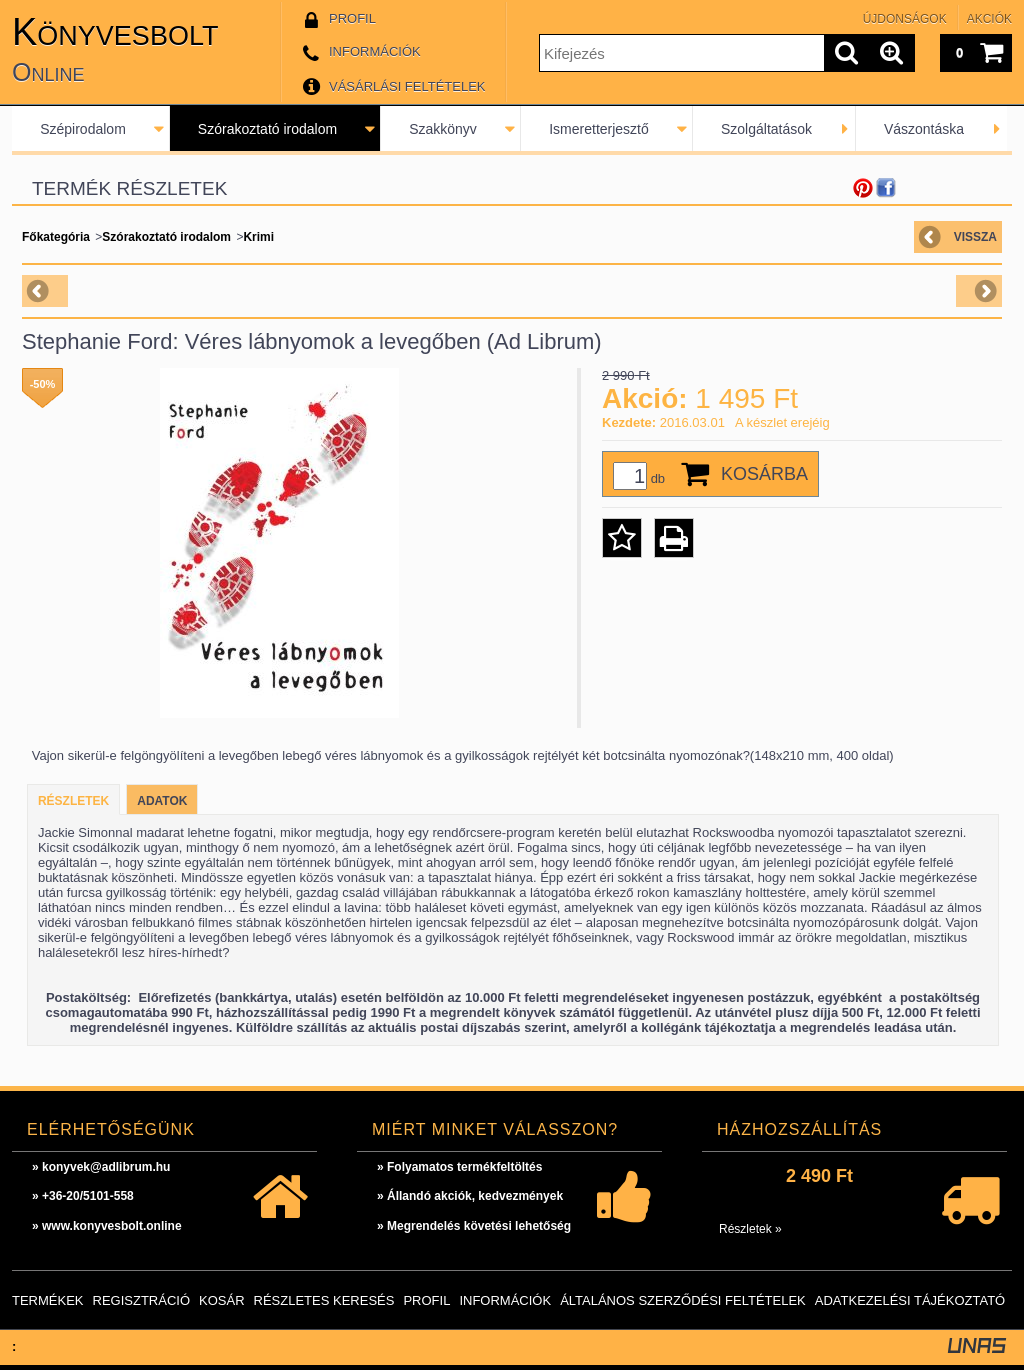 The height and width of the screenshot is (1370, 1024). I want to click on Szépirodalom, so click(83, 129).